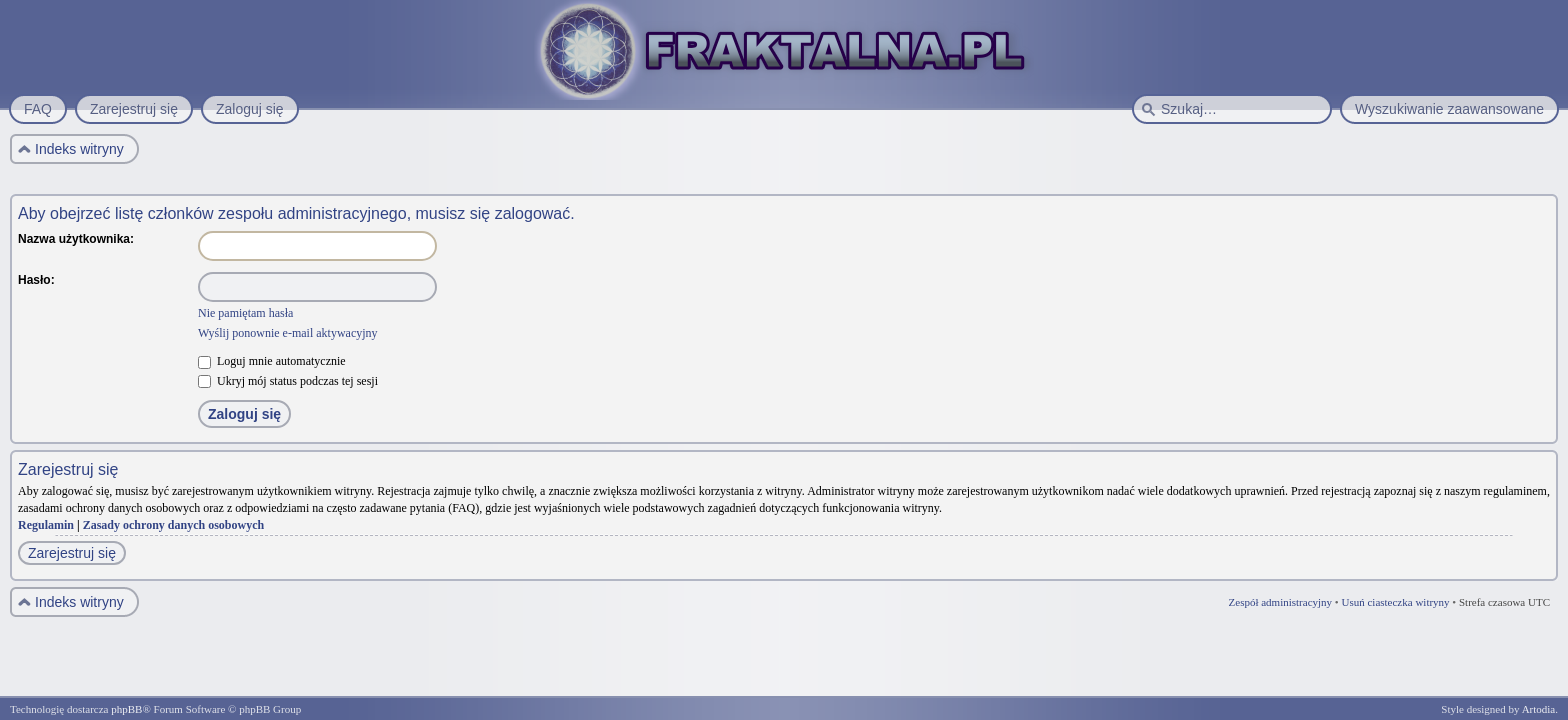 This screenshot has width=1568, height=720. Describe the element at coordinates (245, 313) in the screenshot. I see `Nie pamiętam hasła` at that location.